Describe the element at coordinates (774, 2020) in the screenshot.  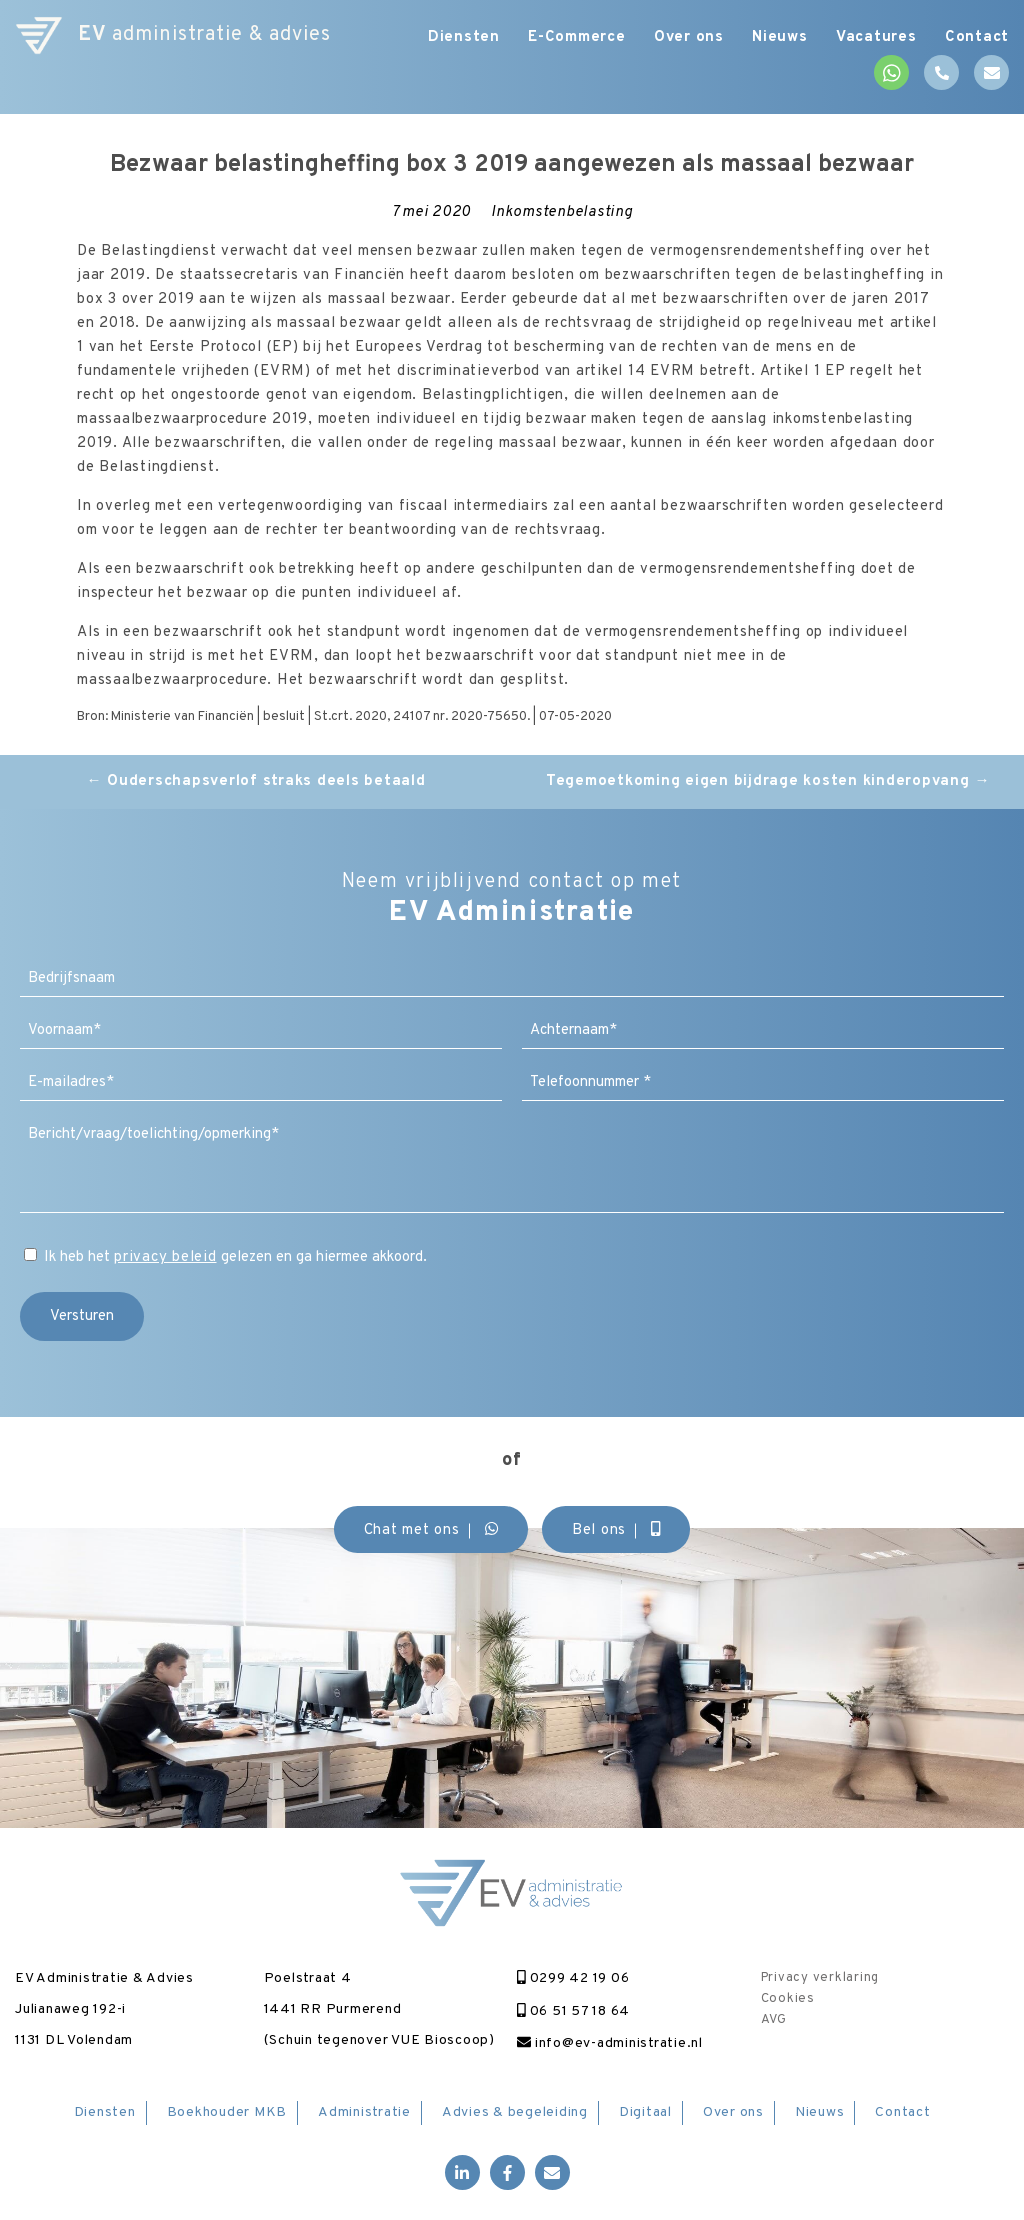
I see `AVG` at that location.